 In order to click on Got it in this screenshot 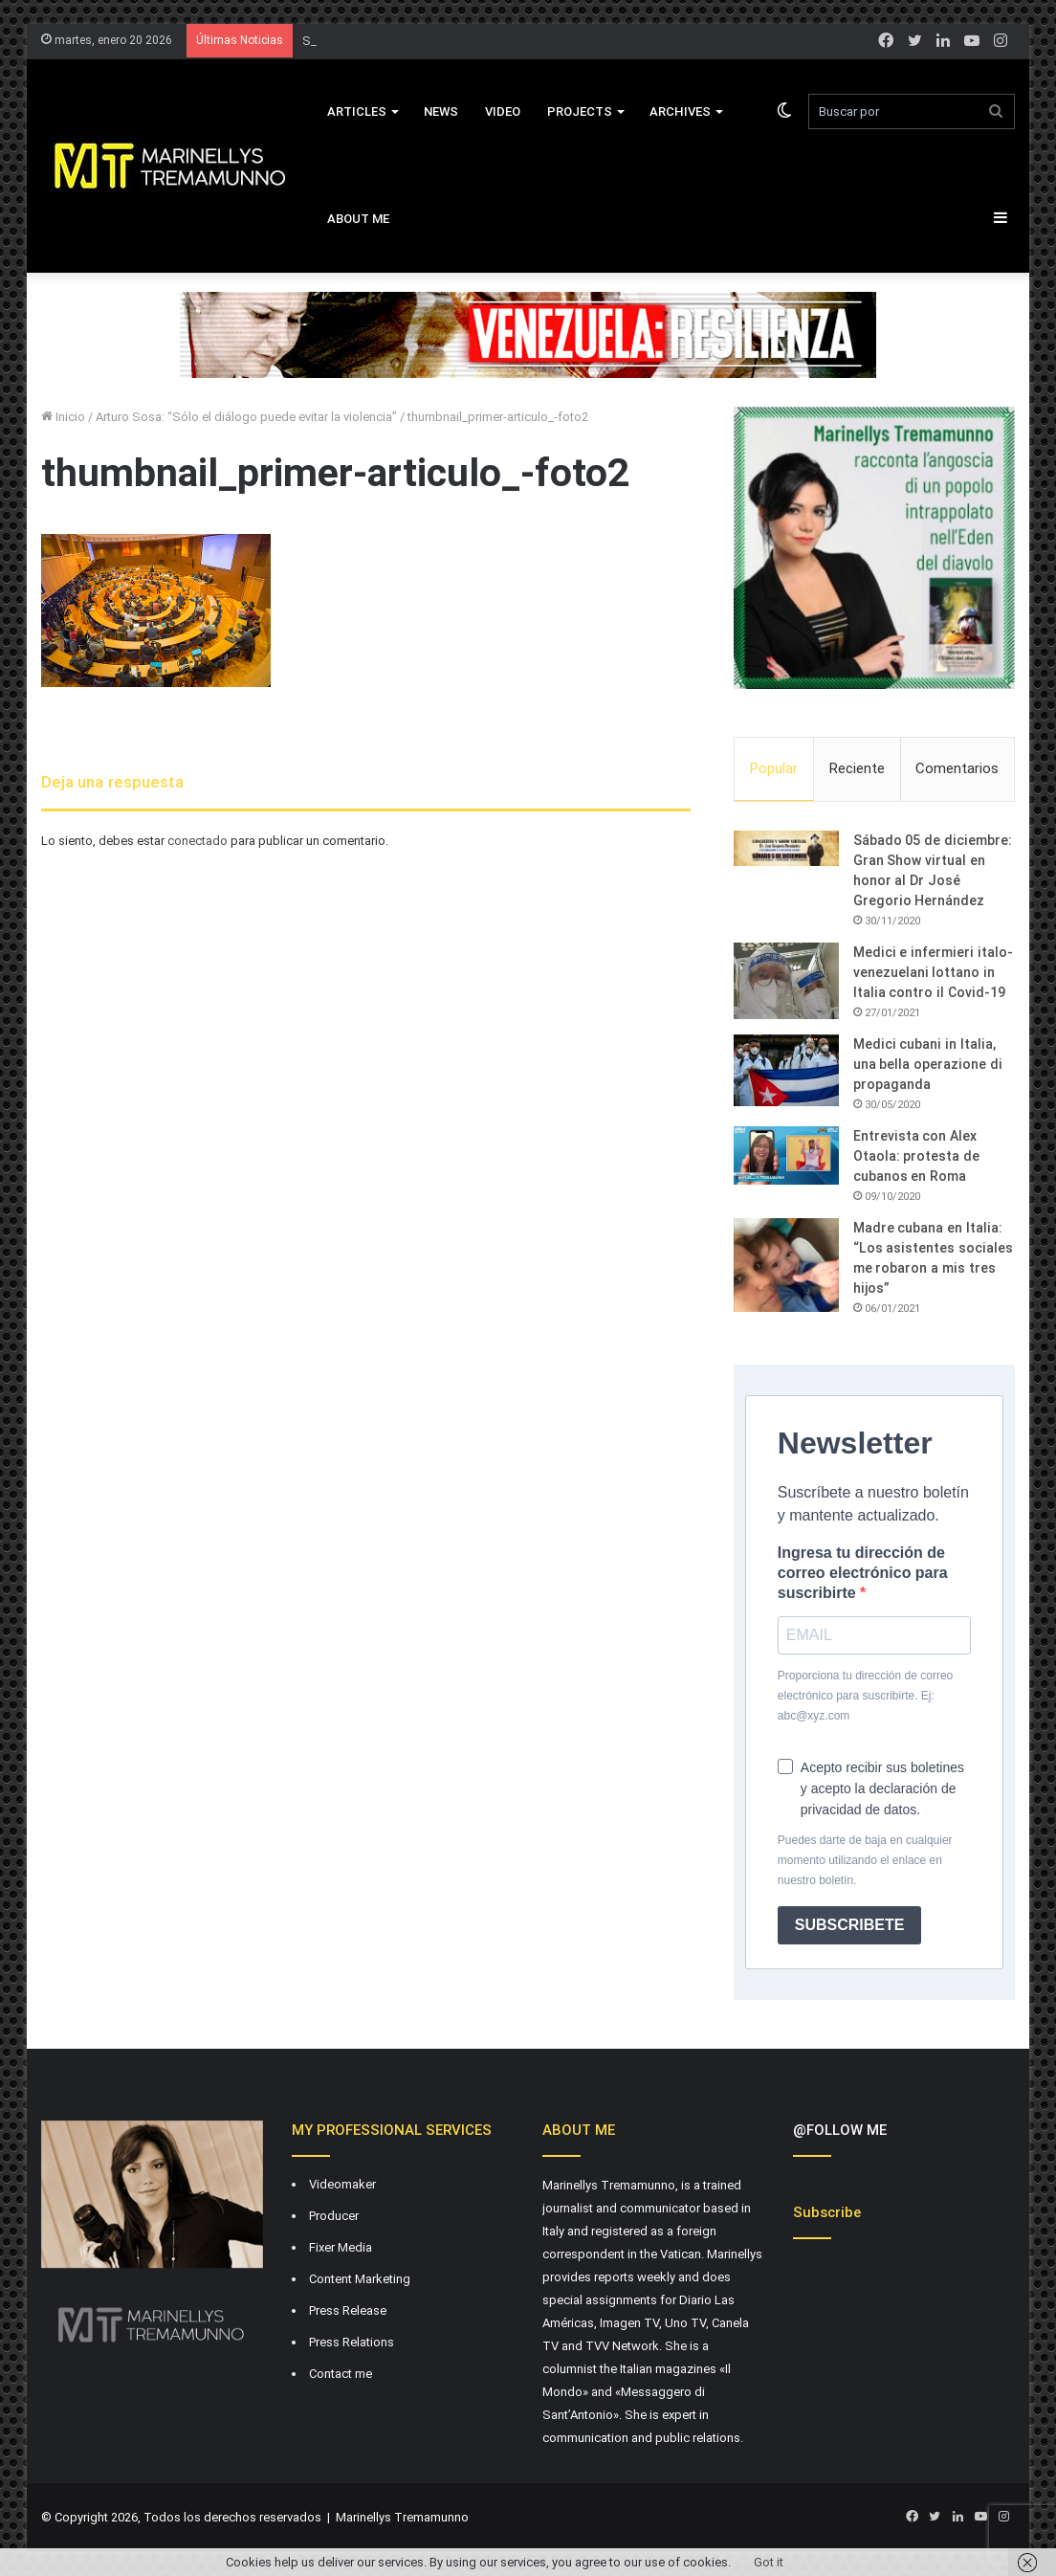, I will do `click(768, 2562)`.